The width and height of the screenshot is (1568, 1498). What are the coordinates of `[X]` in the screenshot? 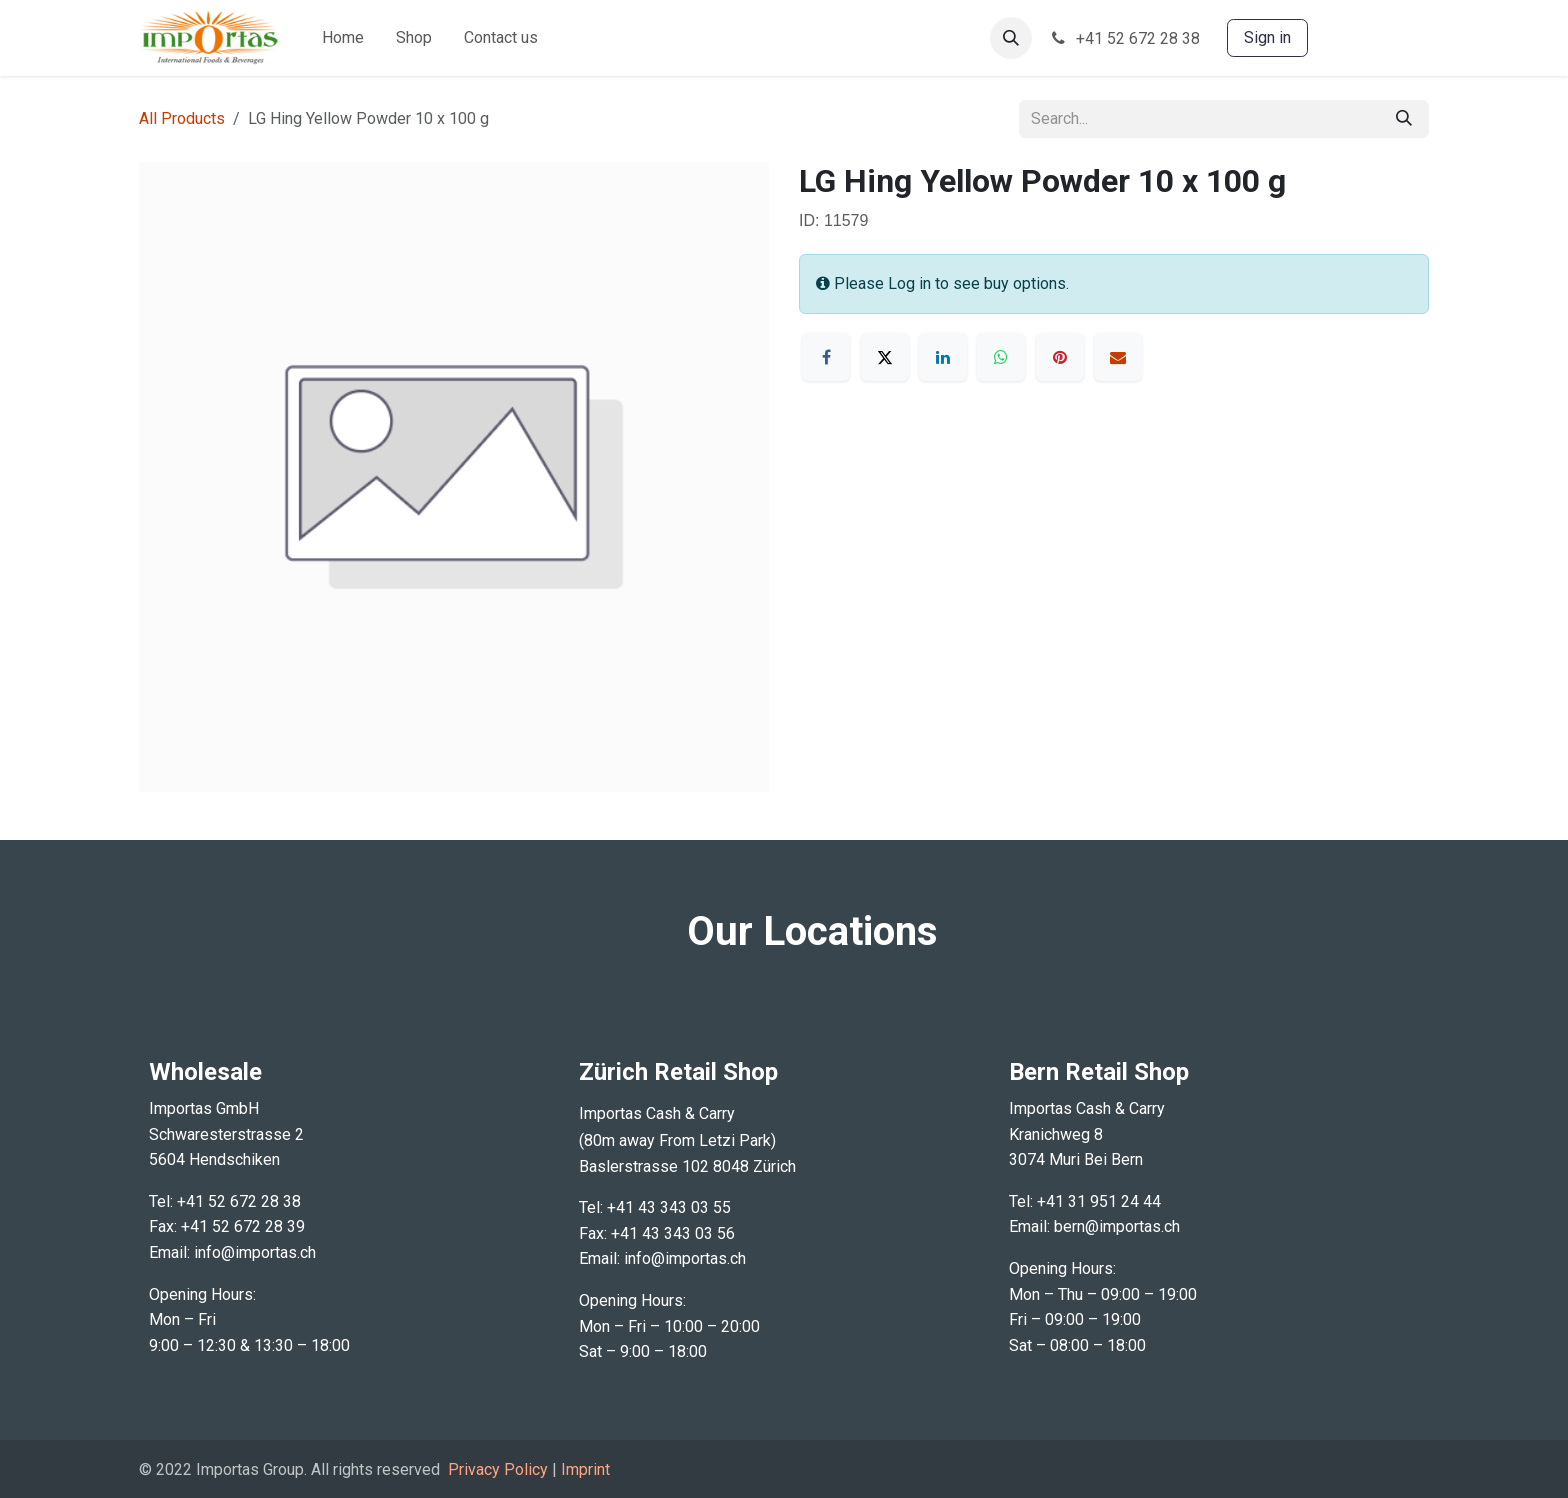 It's located at (885, 357).